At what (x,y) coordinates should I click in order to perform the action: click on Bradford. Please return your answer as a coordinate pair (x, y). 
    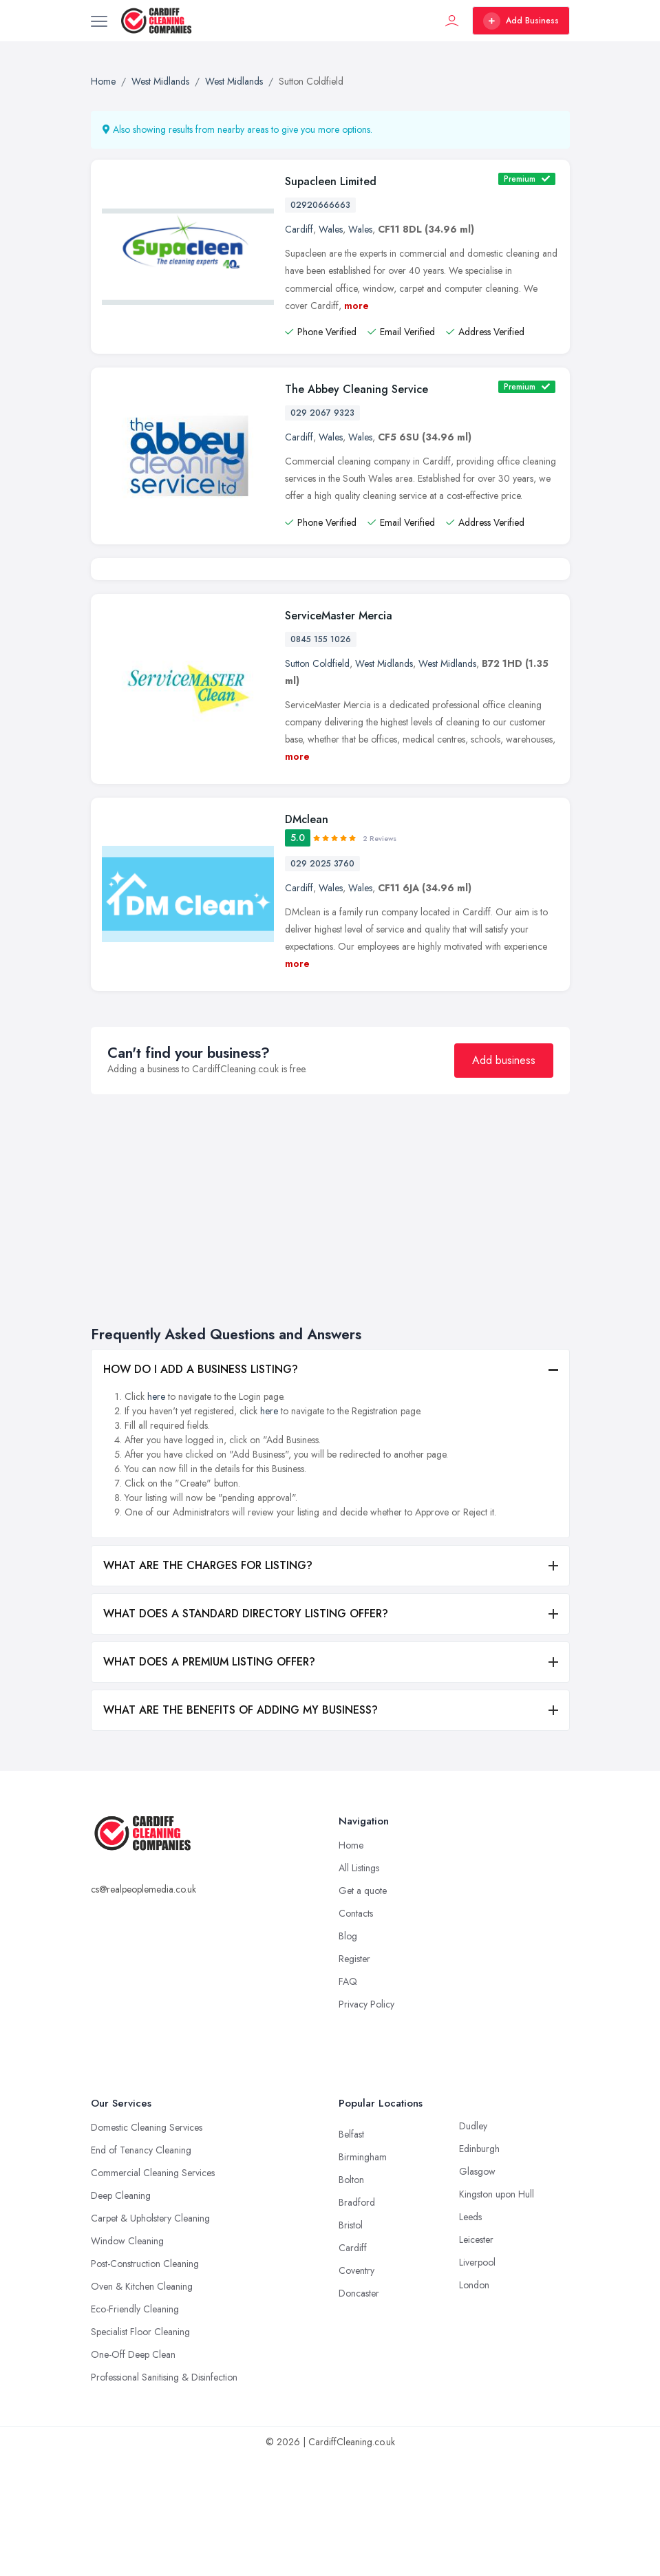
    Looking at the image, I should click on (357, 2321).